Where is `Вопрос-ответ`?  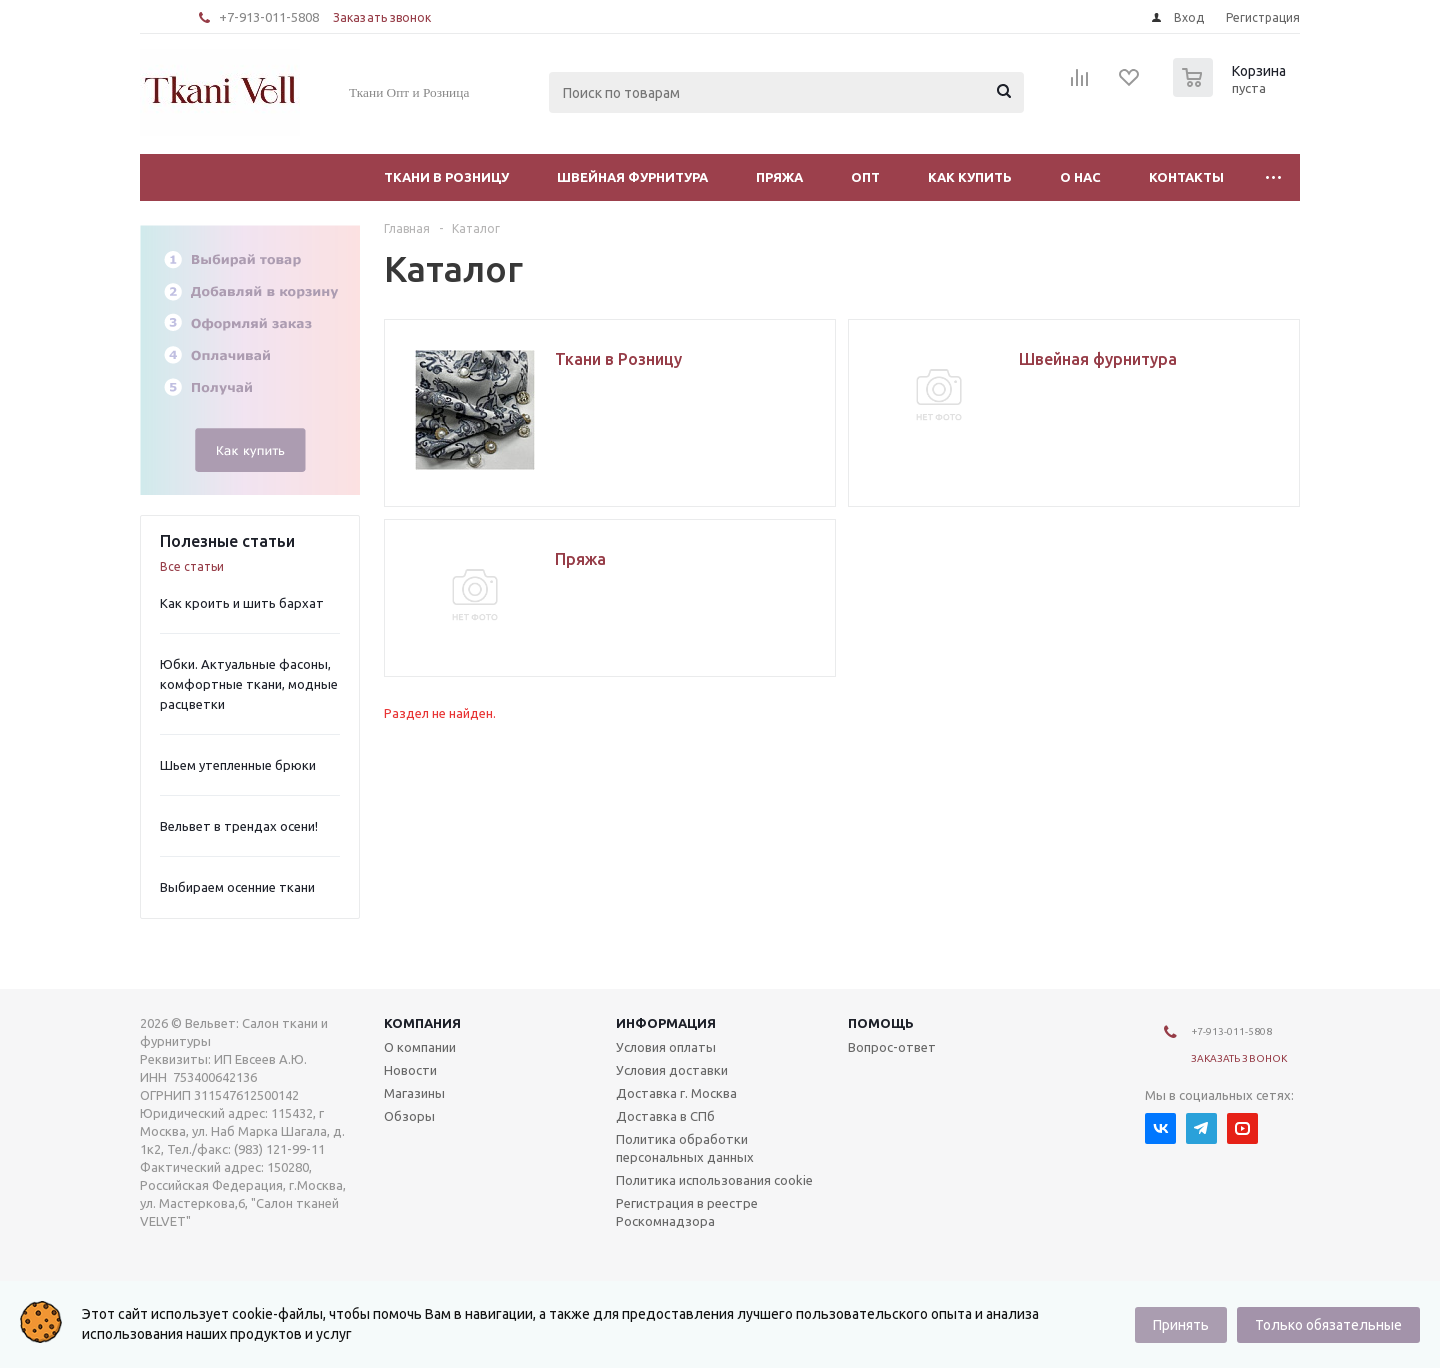
Вопрос-ответ is located at coordinates (892, 1047).